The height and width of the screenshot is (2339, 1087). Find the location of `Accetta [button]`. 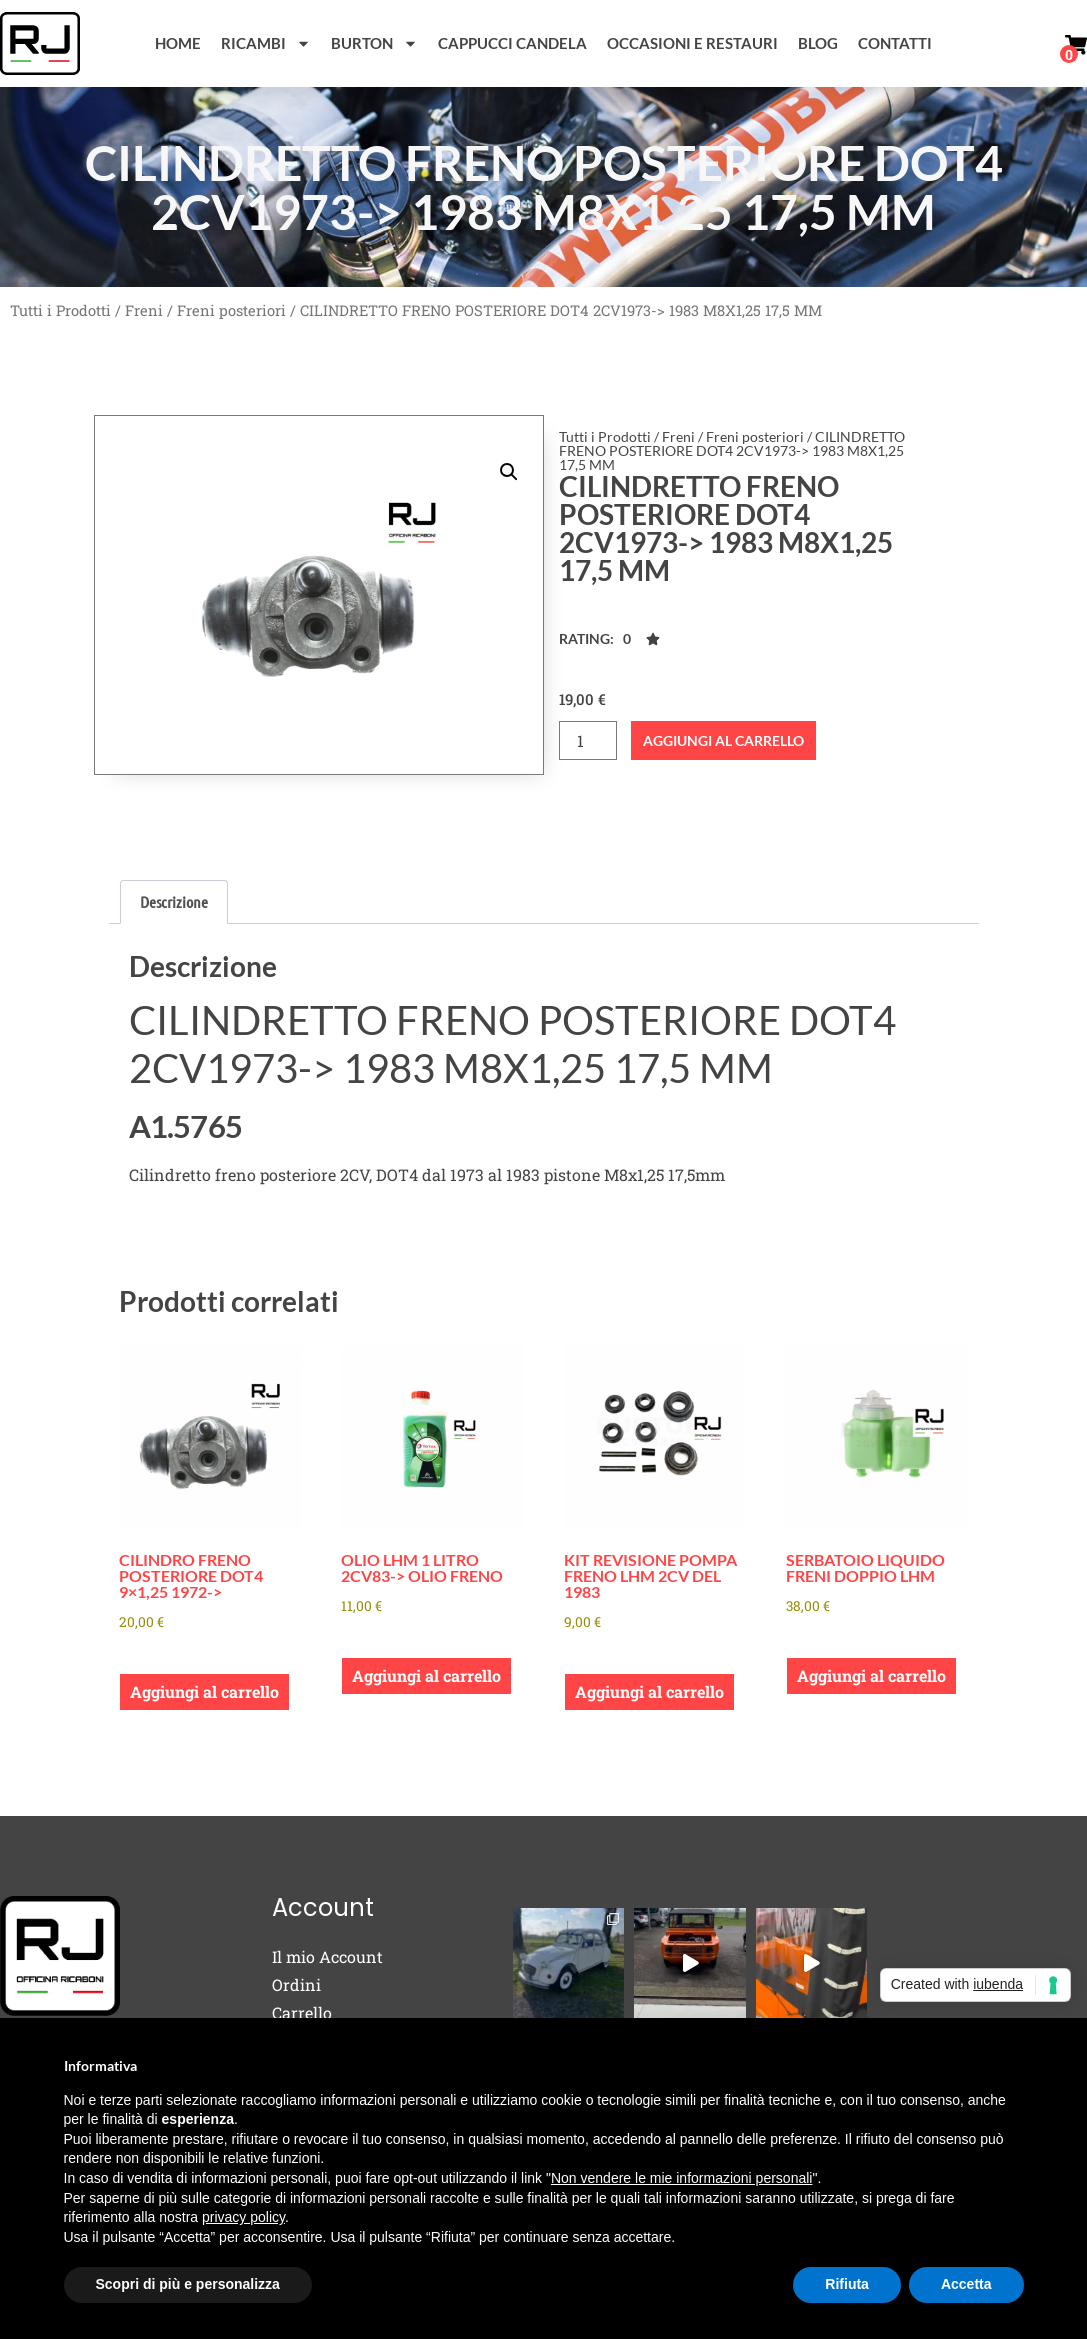

Accetta [button] is located at coordinates (966, 2284).